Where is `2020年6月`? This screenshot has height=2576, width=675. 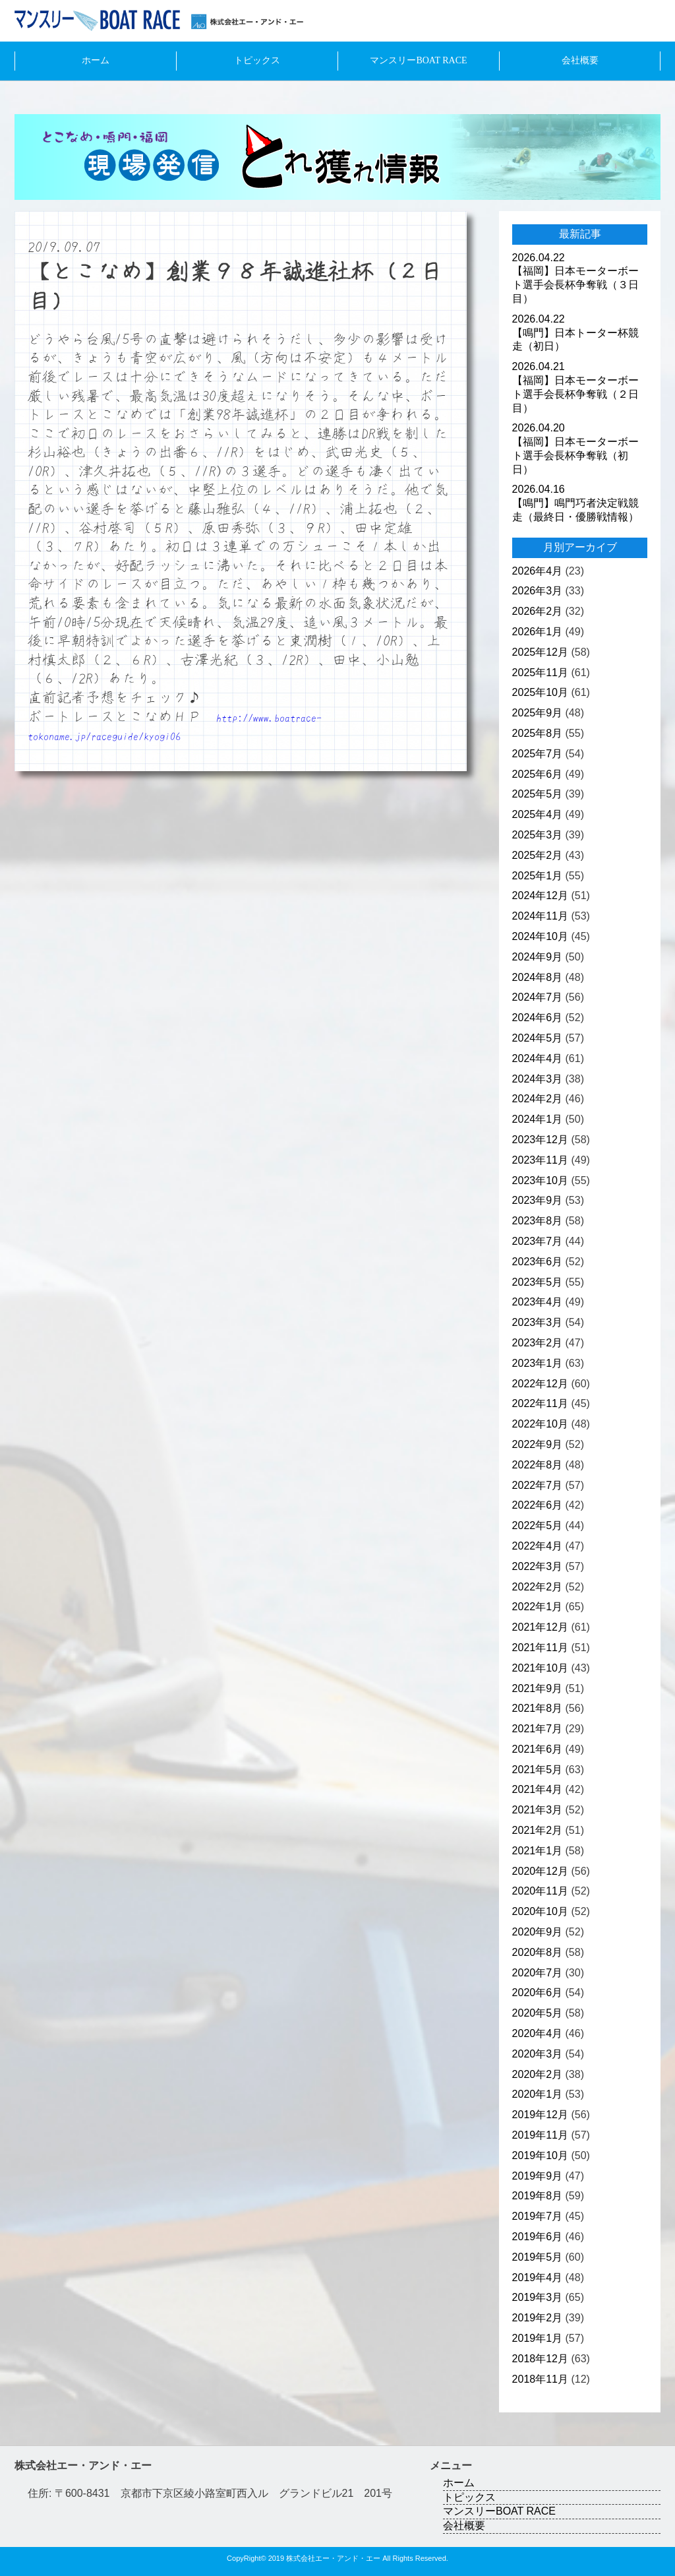
2020年6月 is located at coordinates (537, 1992).